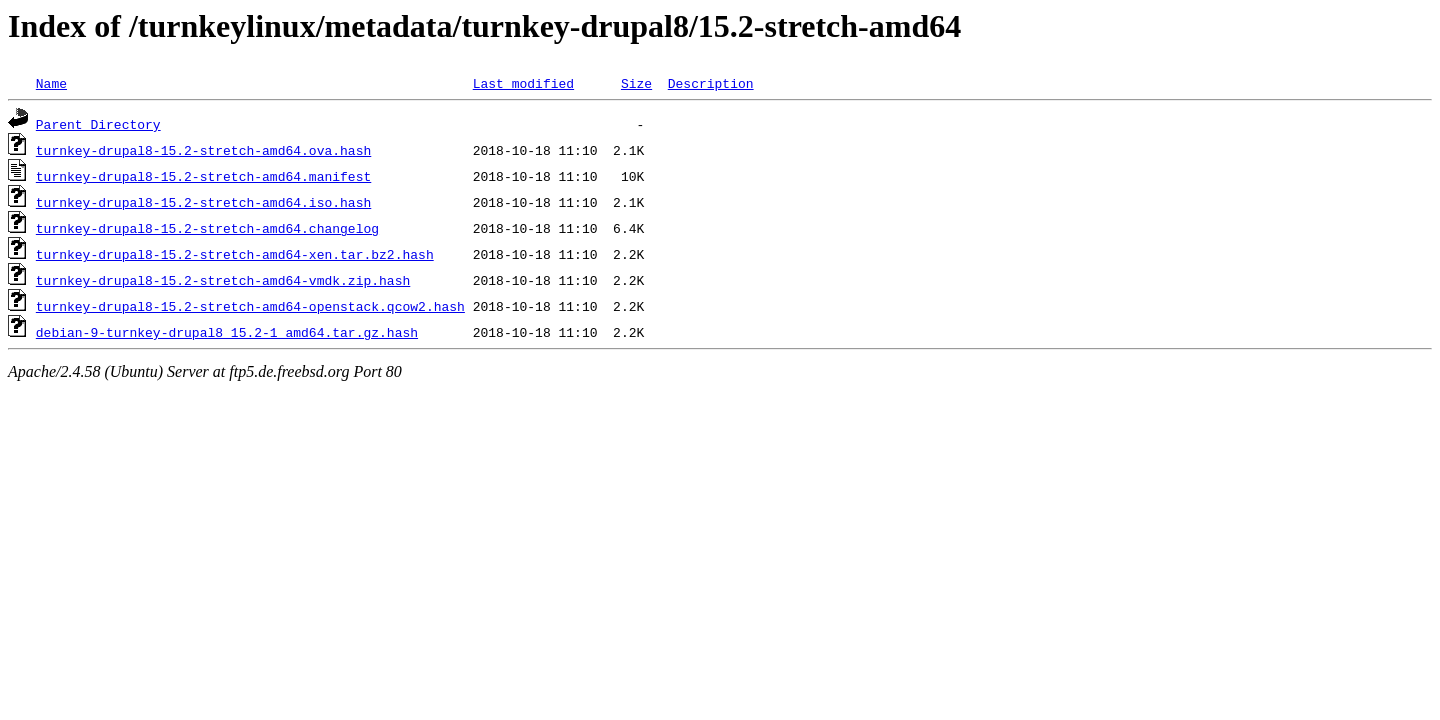 The height and width of the screenshot is (720, 1440). Describe the element at coordinates (636, 83) in the screenshot. I see `Size` at that location.